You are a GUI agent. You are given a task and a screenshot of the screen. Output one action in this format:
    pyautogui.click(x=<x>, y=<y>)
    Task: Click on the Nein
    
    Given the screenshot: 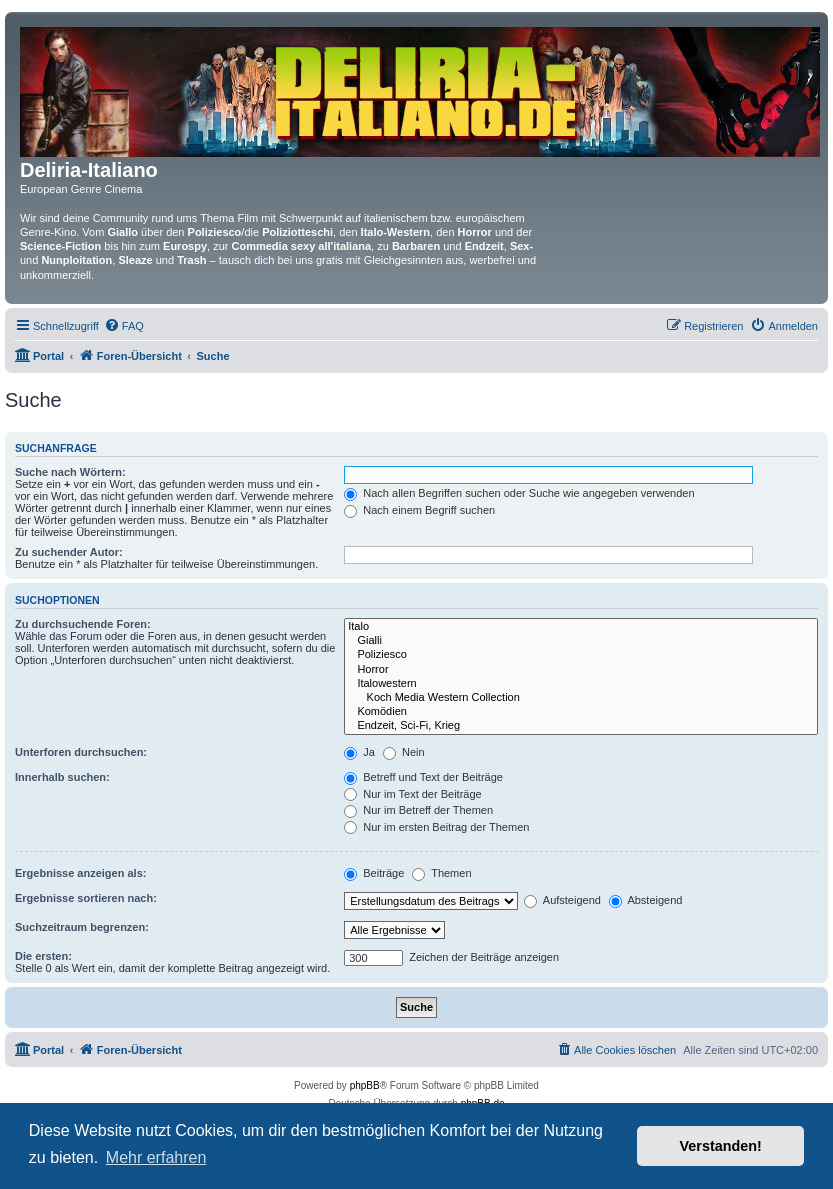 What is the action you would take?
    pyautogui.click(x=404, y=752)
    